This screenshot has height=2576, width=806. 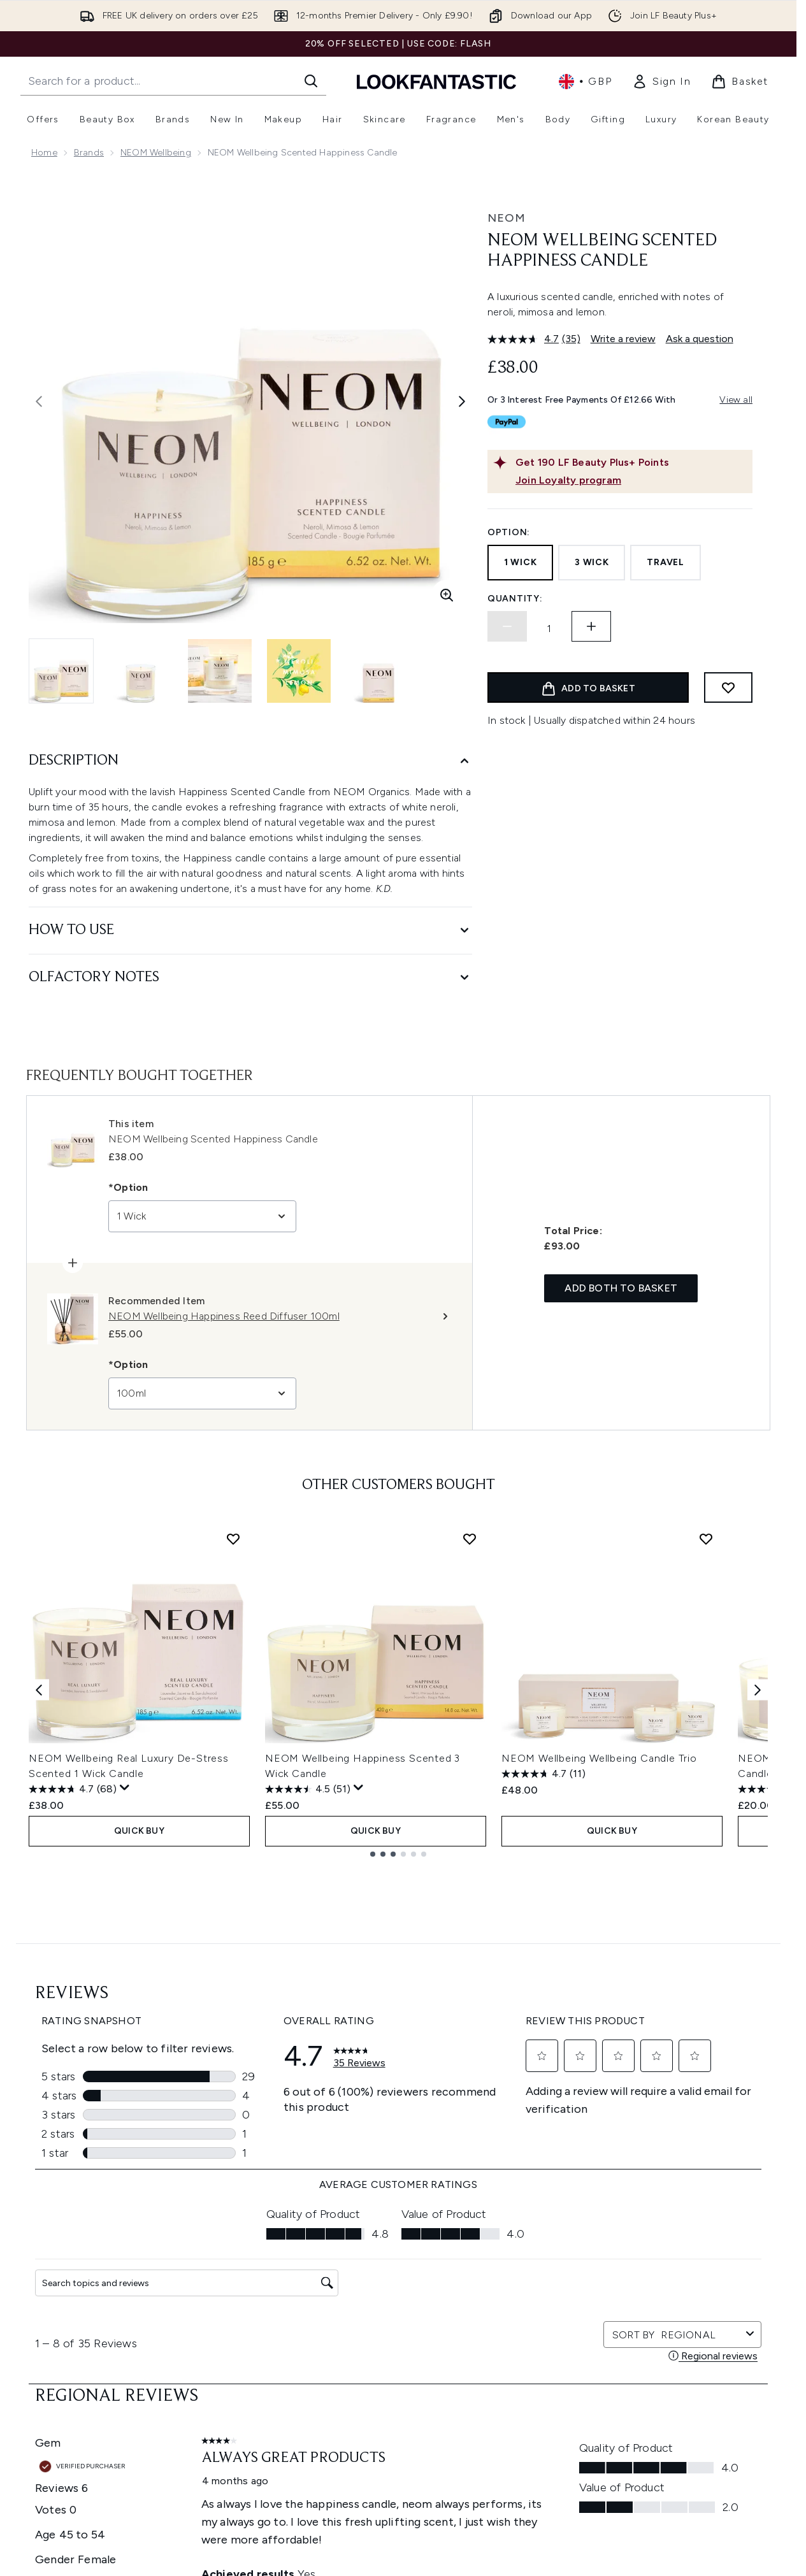 I want to click on NEOM Wellbeing Wellbeing Candle Trio, so click(x=599, y=1758).